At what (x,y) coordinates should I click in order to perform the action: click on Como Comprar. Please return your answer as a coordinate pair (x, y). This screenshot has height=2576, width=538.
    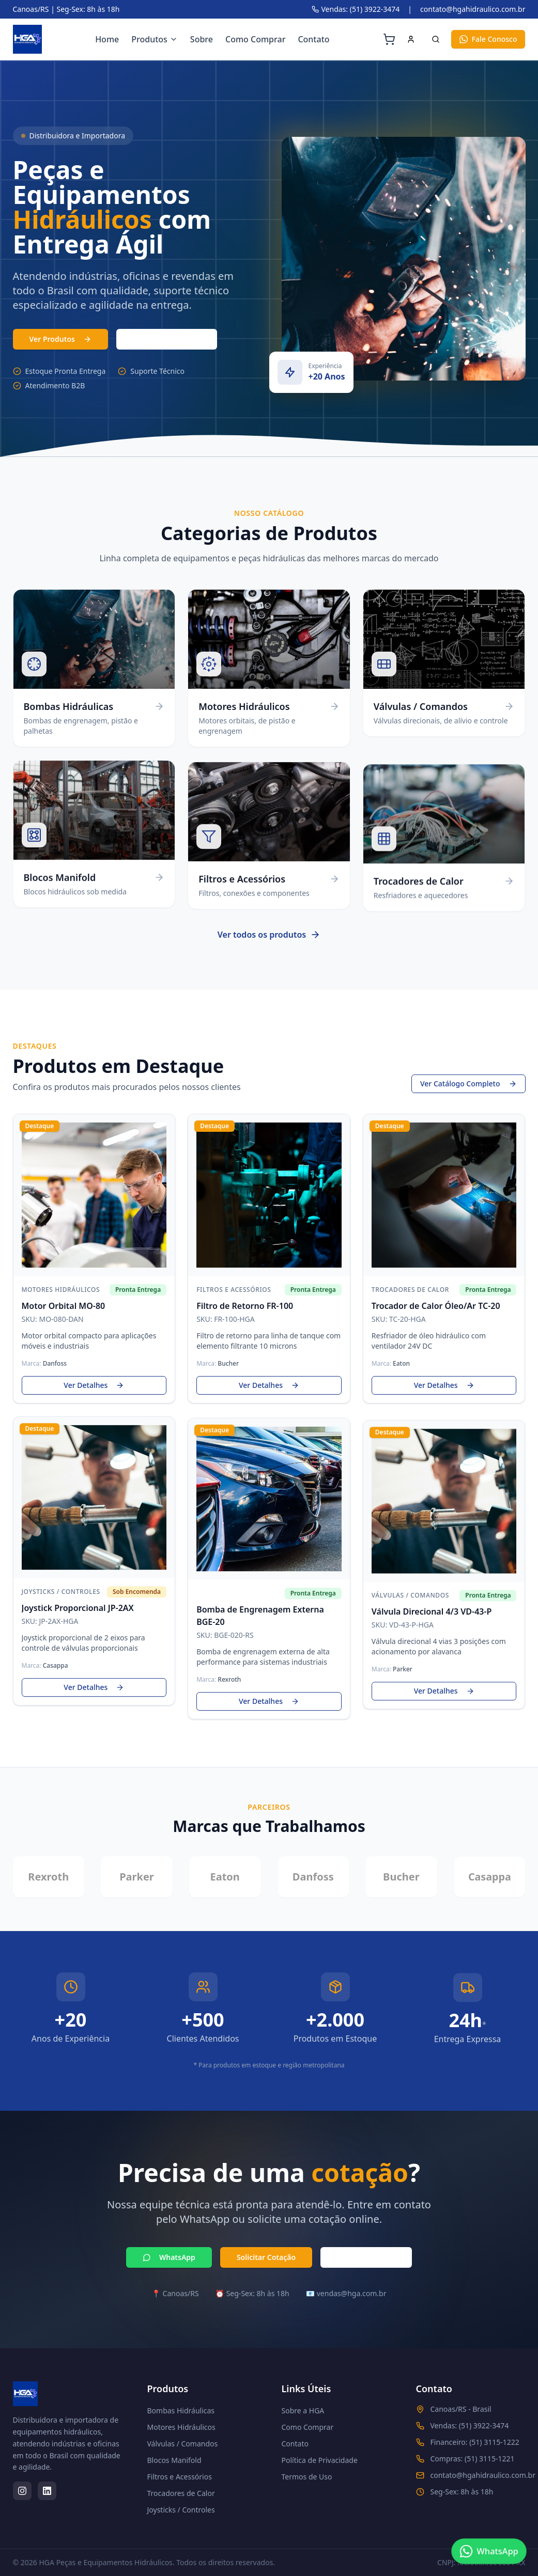
    Looking at the image, I should click on (255, 39).